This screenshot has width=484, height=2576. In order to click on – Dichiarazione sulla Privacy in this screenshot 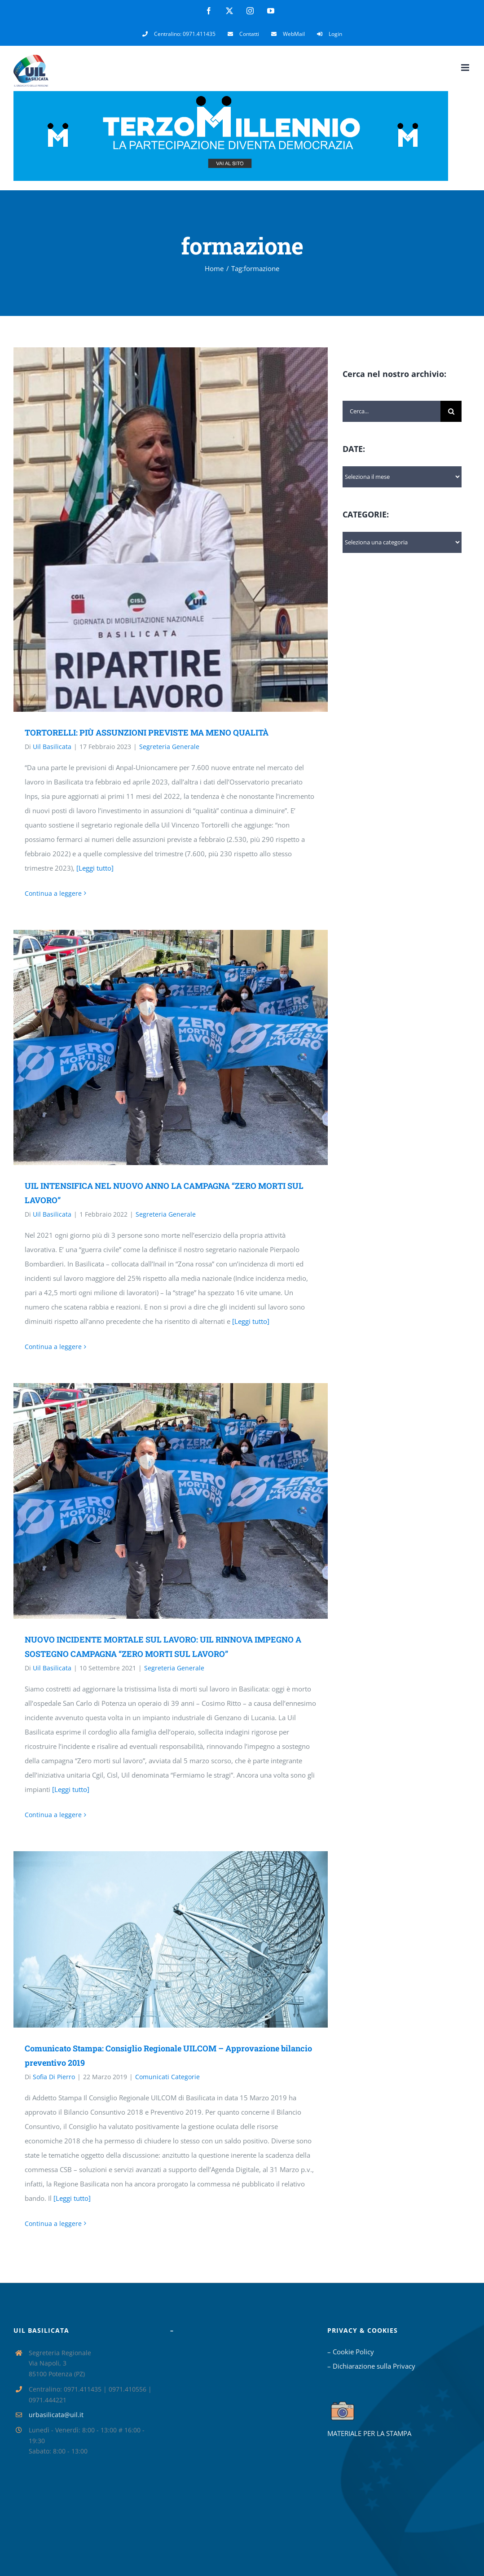, I will do `click(371, 2365)`.